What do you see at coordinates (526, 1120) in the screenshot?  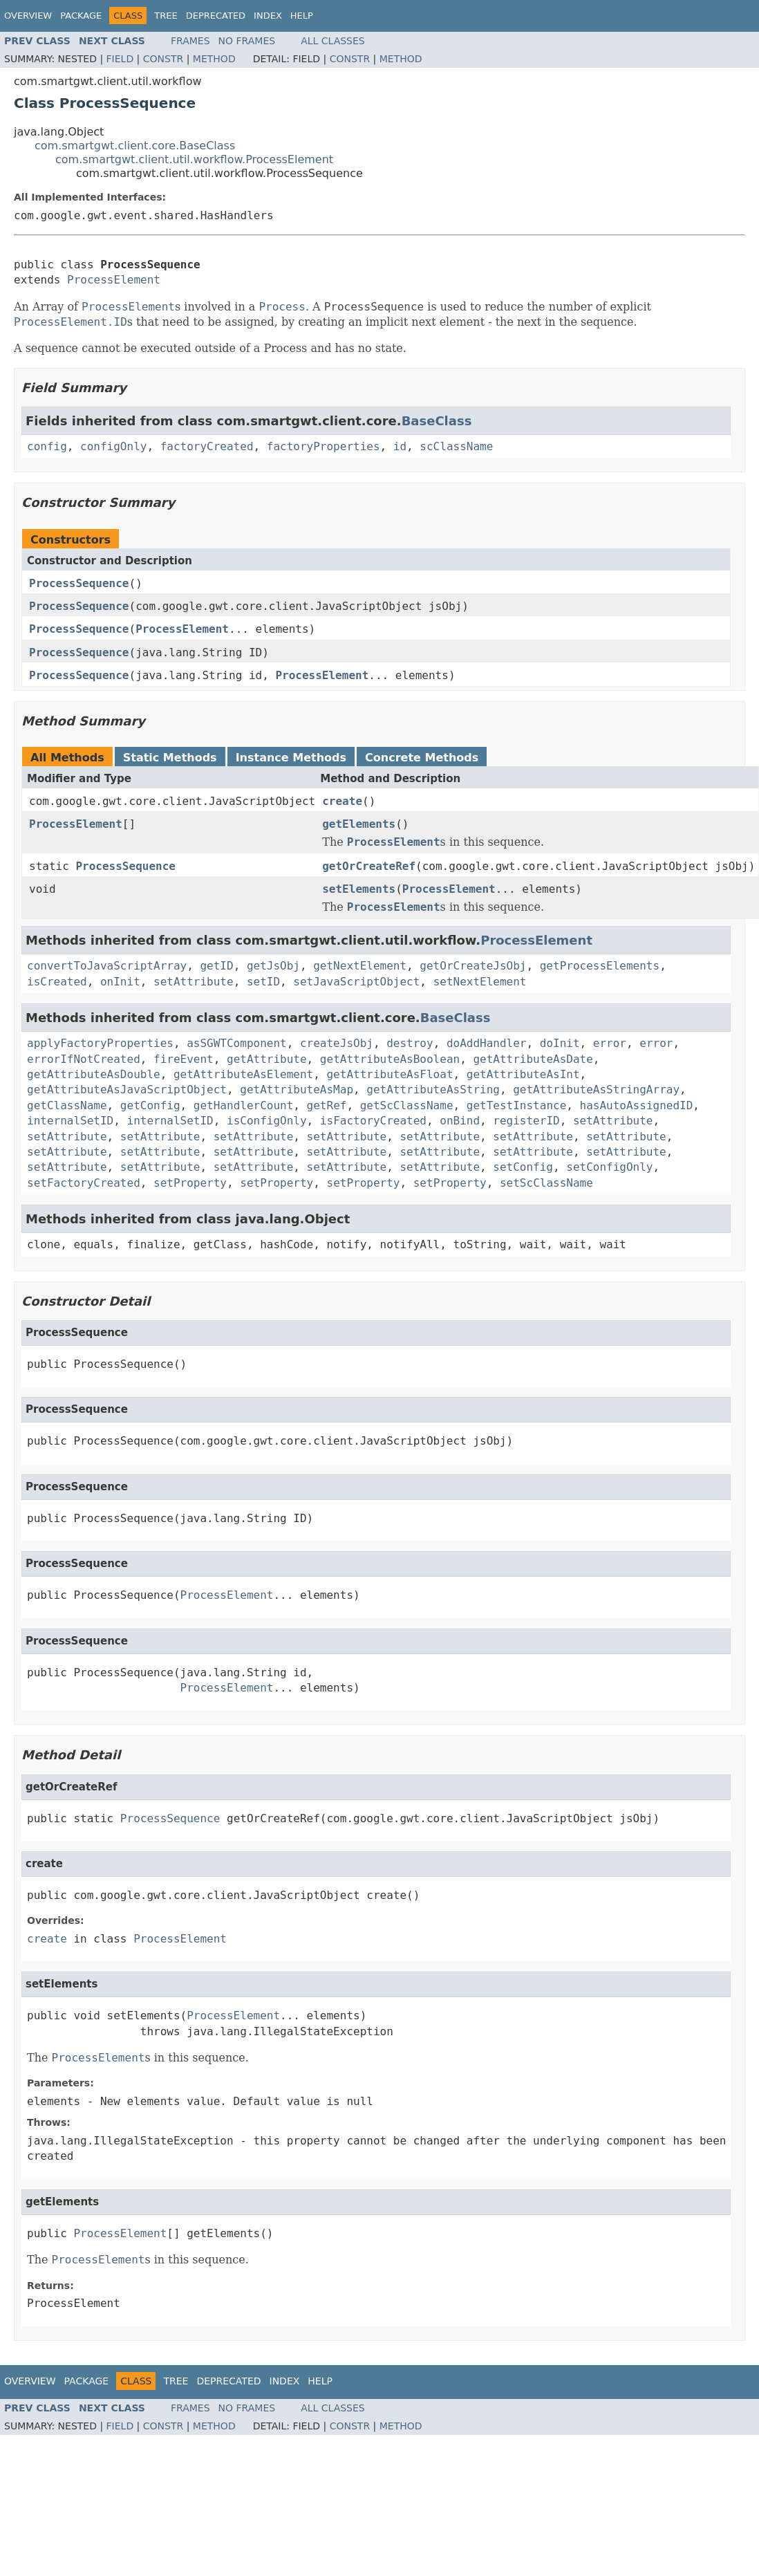 I see `registerID` at bounding box center [526, 1120].